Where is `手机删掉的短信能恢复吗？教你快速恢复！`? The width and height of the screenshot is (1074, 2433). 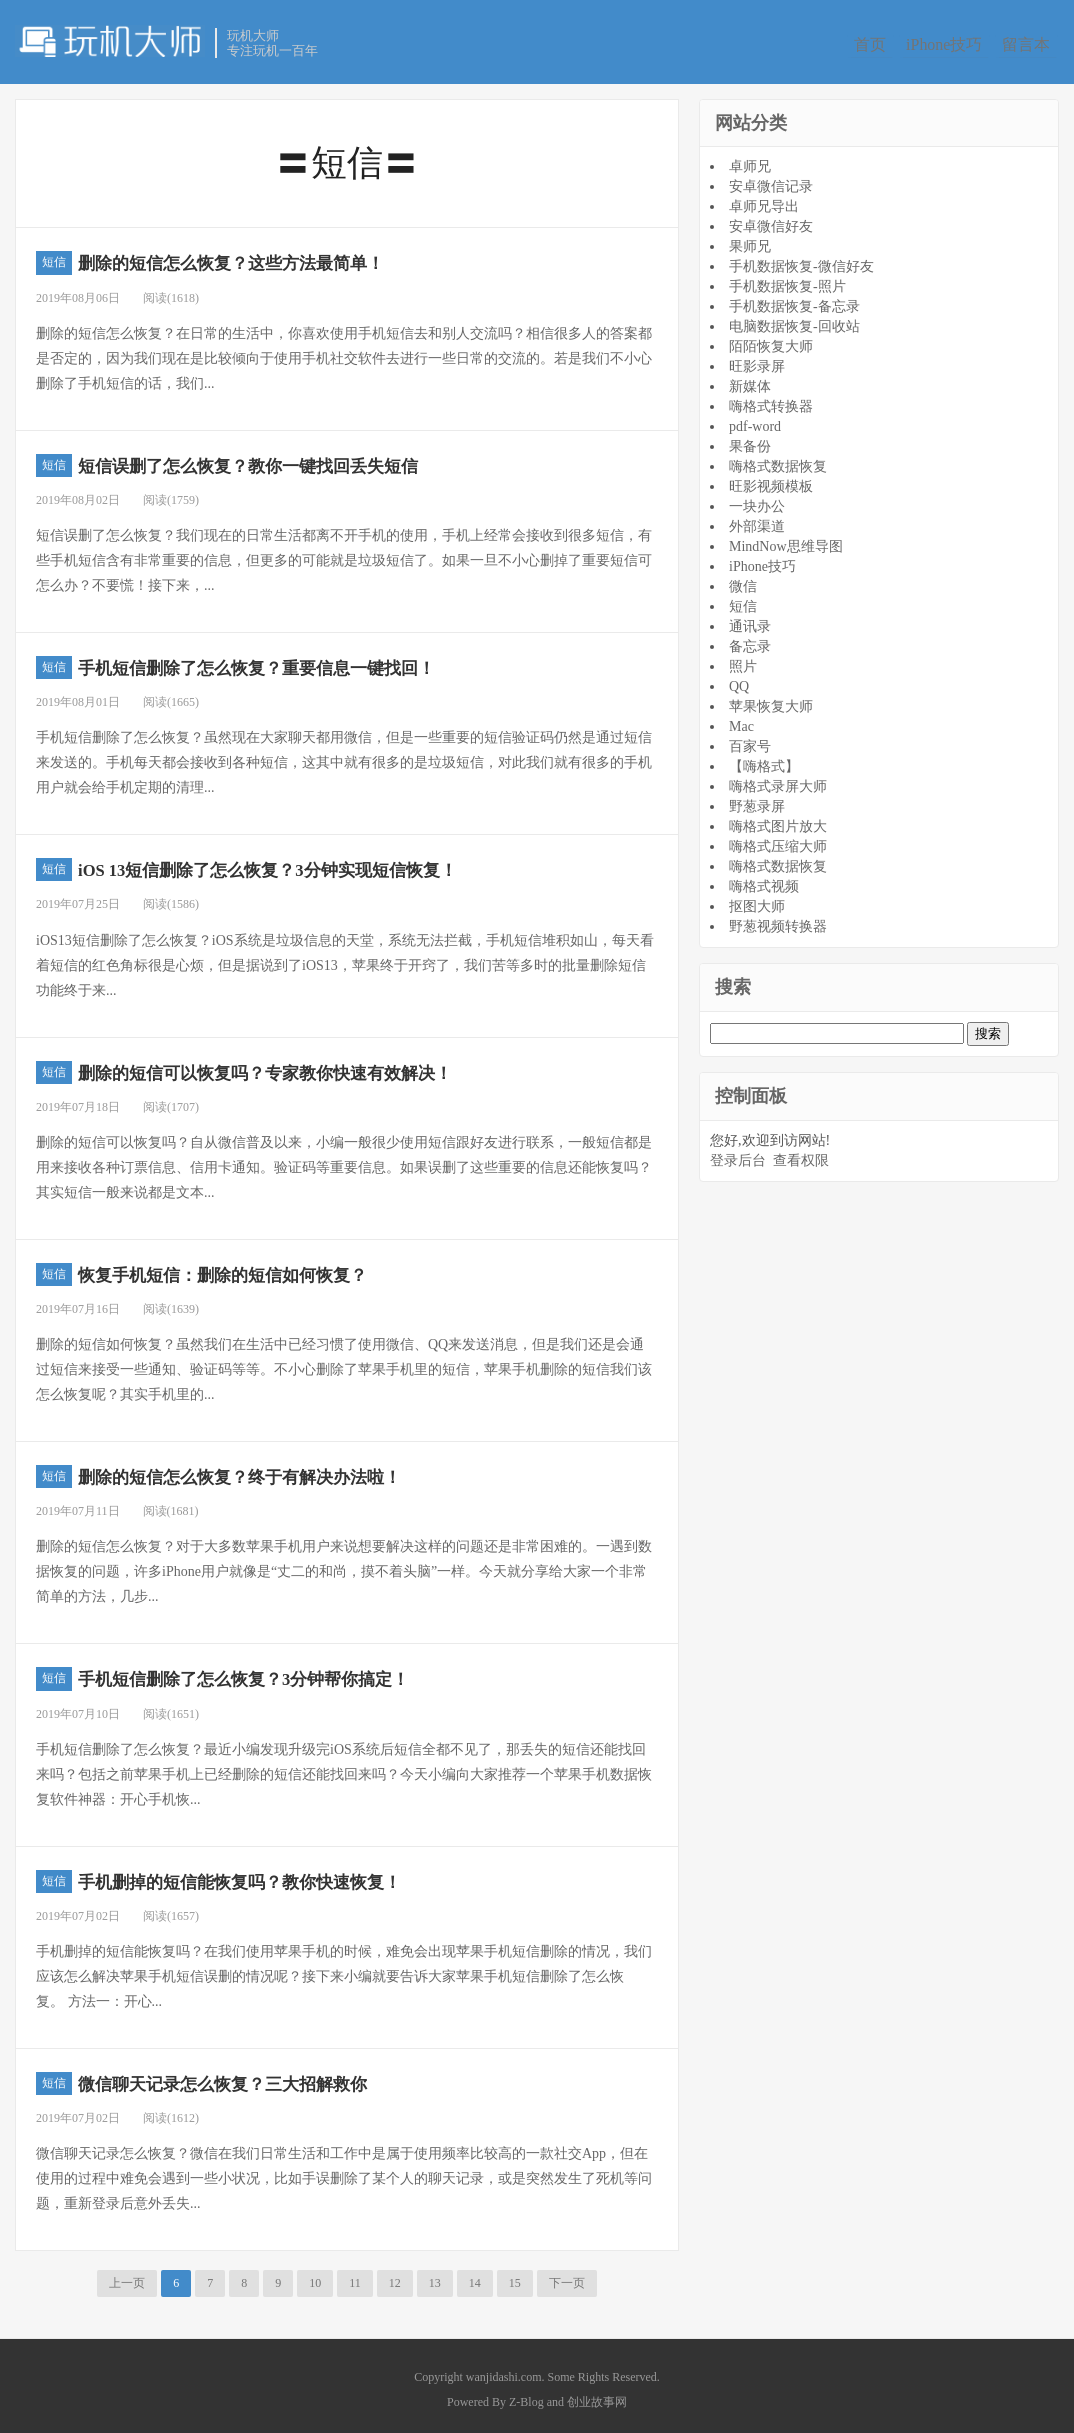 手机删掉的短信能恢复吗？教你快速恢复！ is located at coordinates (291, 1874).